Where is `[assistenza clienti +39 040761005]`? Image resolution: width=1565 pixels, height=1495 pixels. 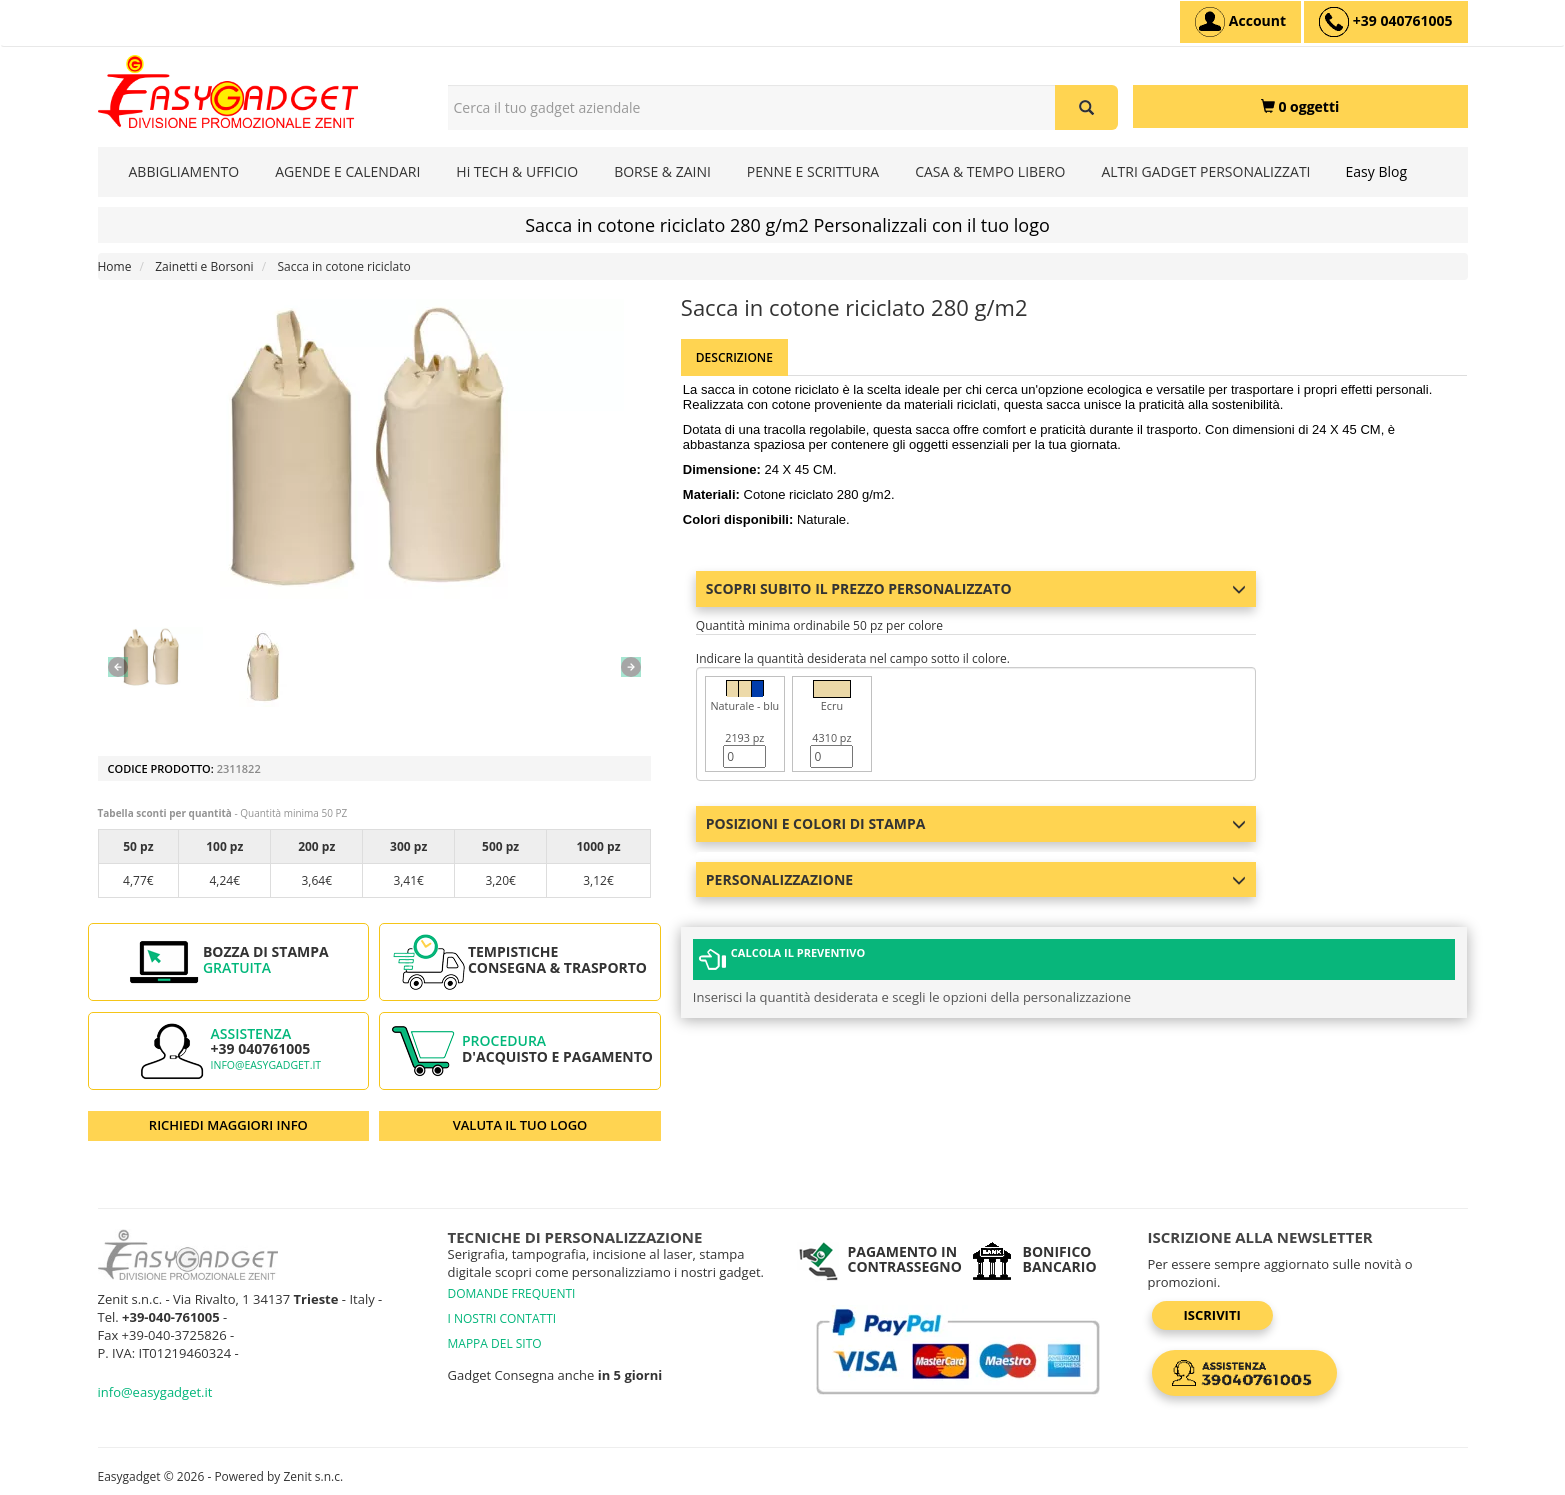
[assistenza clienti +39 040761005] is located at coordinates (1385, 22).